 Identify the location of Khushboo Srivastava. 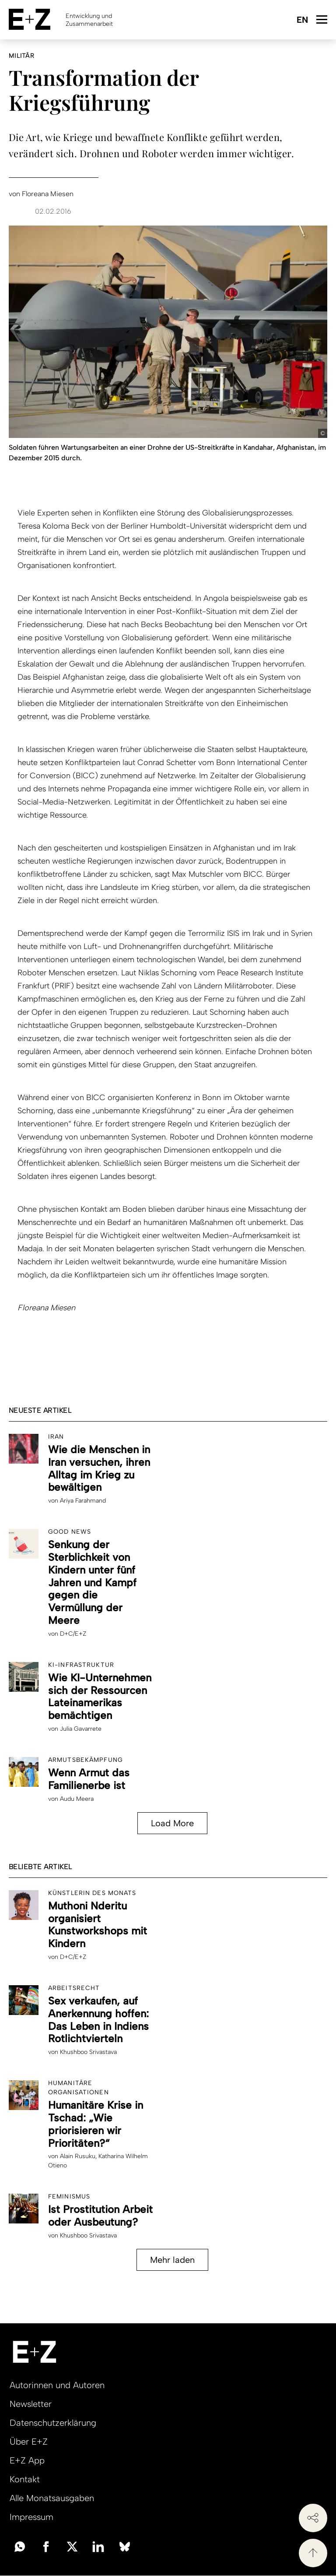
(88, 2052).